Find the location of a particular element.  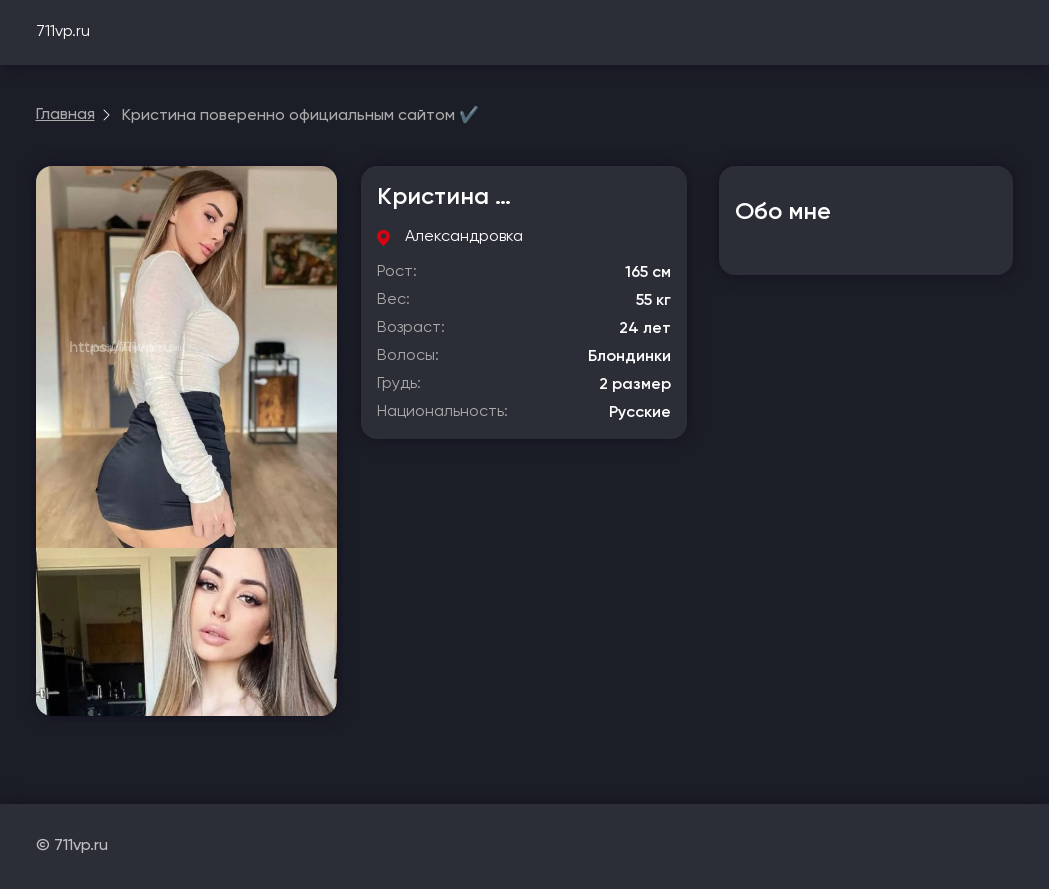

711vp.ru is located at coordinates (63, 32).